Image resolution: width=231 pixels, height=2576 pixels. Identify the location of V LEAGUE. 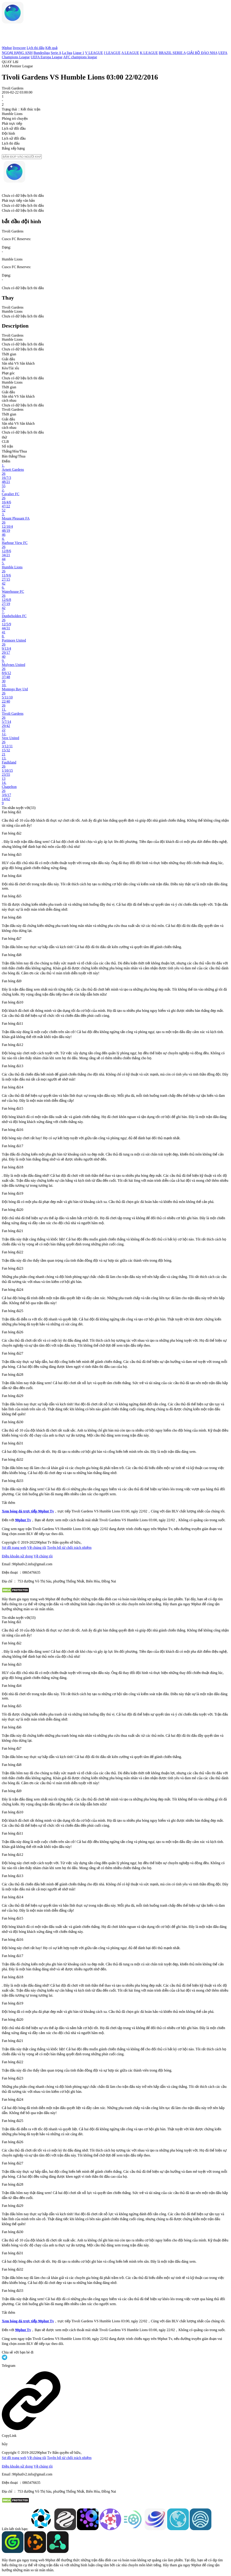
(94, 53).